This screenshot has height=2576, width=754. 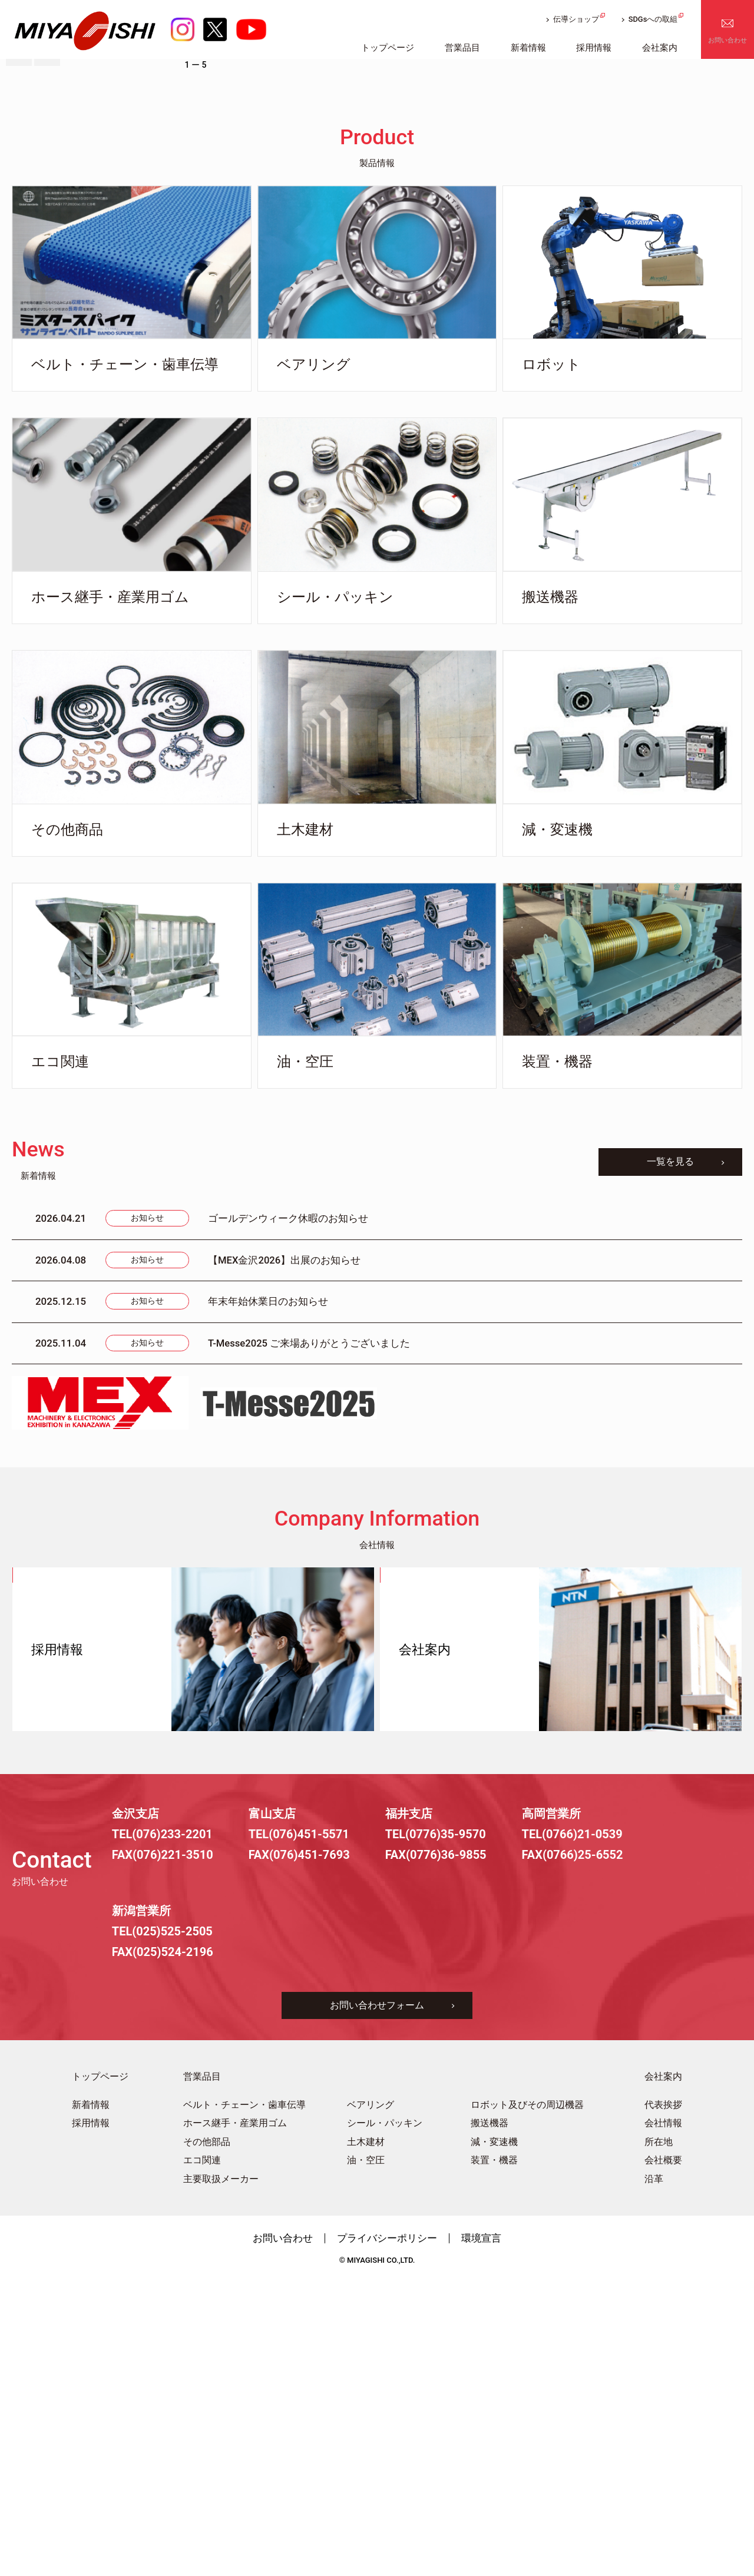 I want to click on 採用情報, so click(x=91, y=2418).